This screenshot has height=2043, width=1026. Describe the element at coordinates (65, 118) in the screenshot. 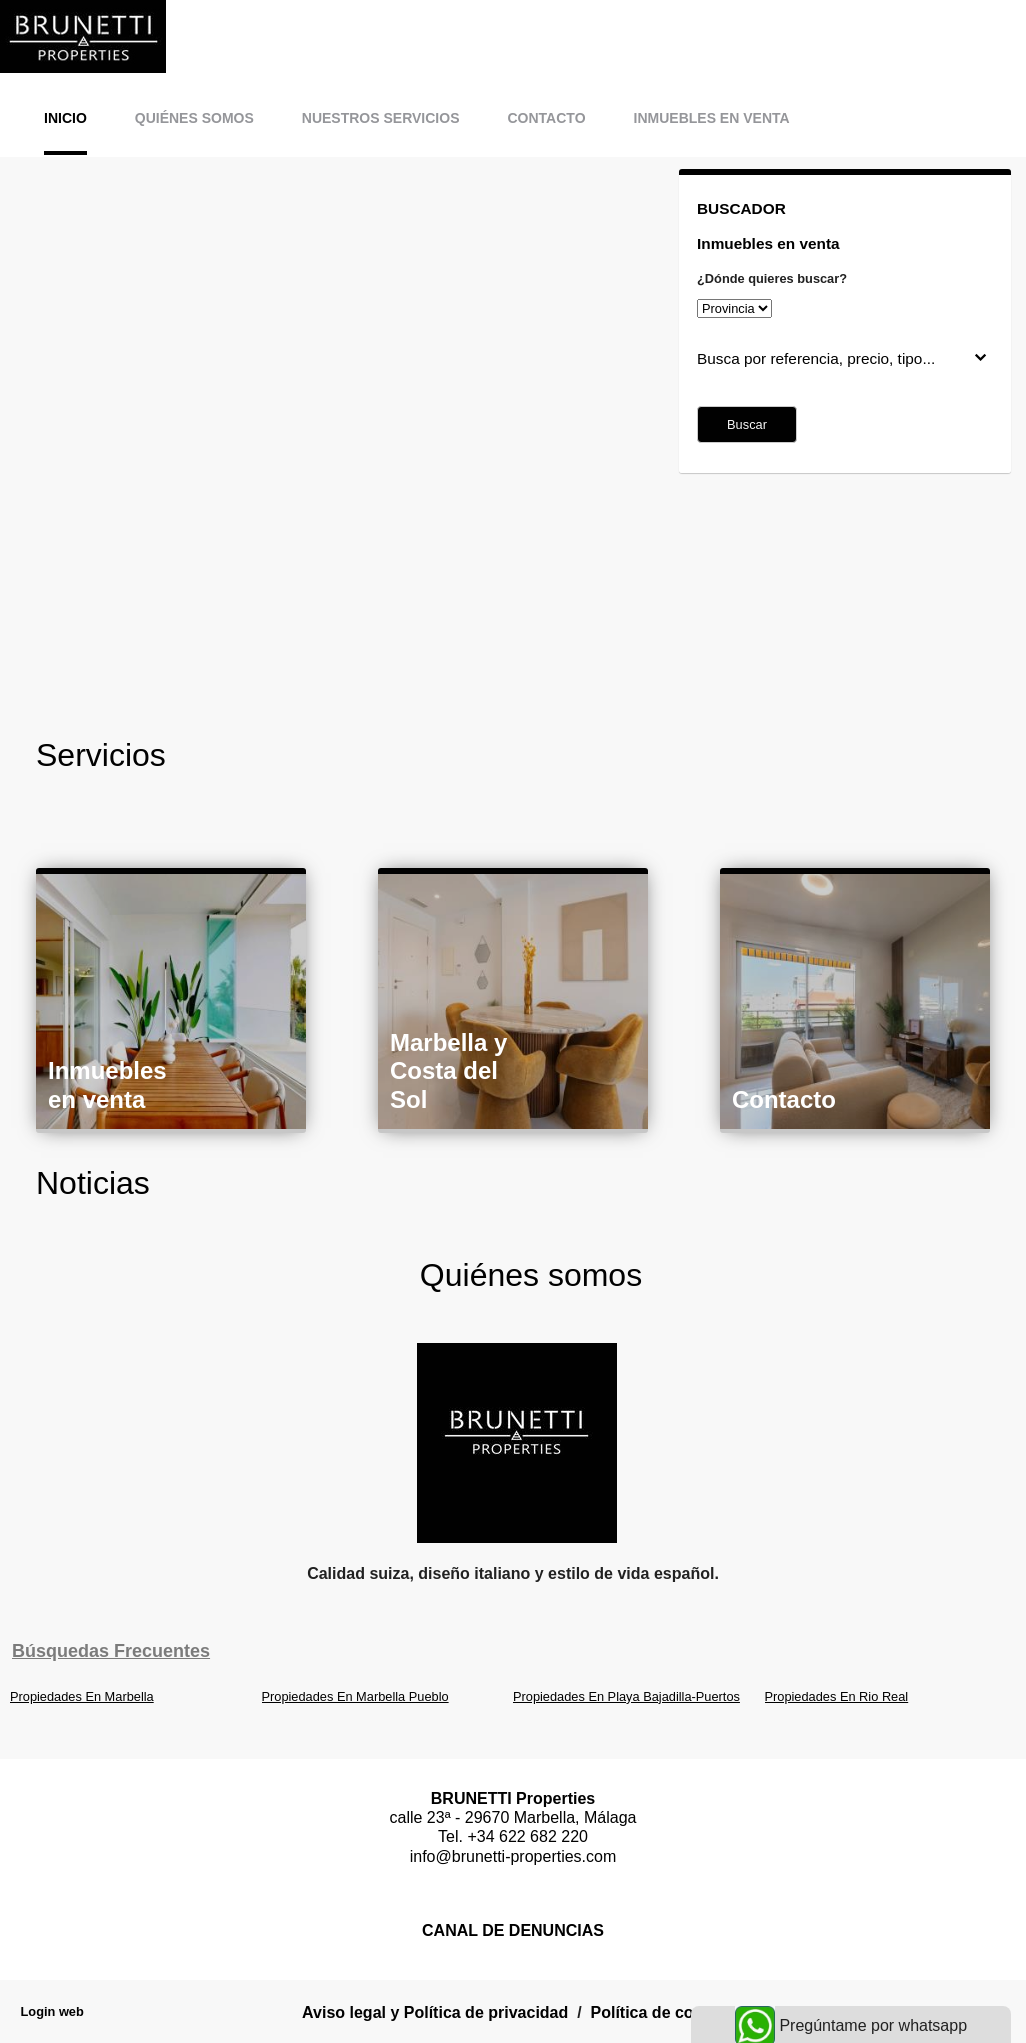

I see `Inicio` at that location.